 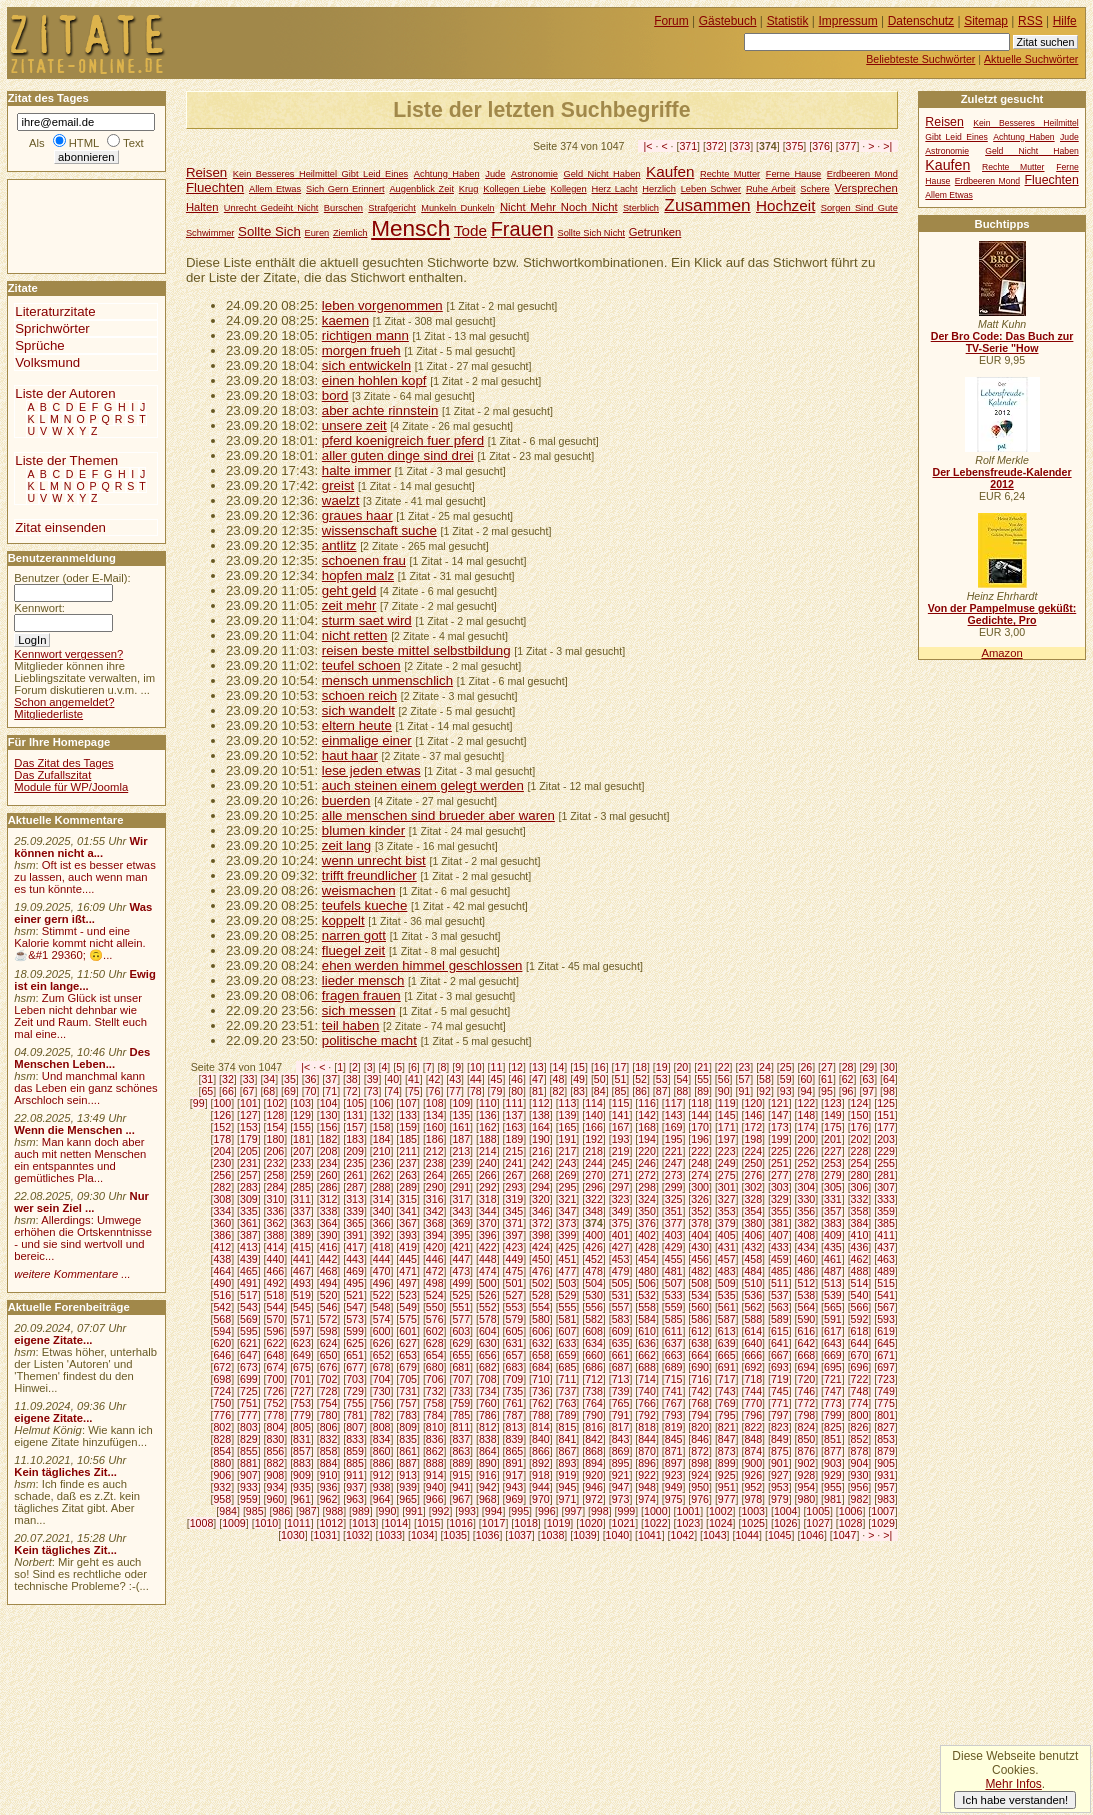 What do you see at coordinates (222, 1175) in the screenshot?
I see `256` at bounding box center [222, 1175].